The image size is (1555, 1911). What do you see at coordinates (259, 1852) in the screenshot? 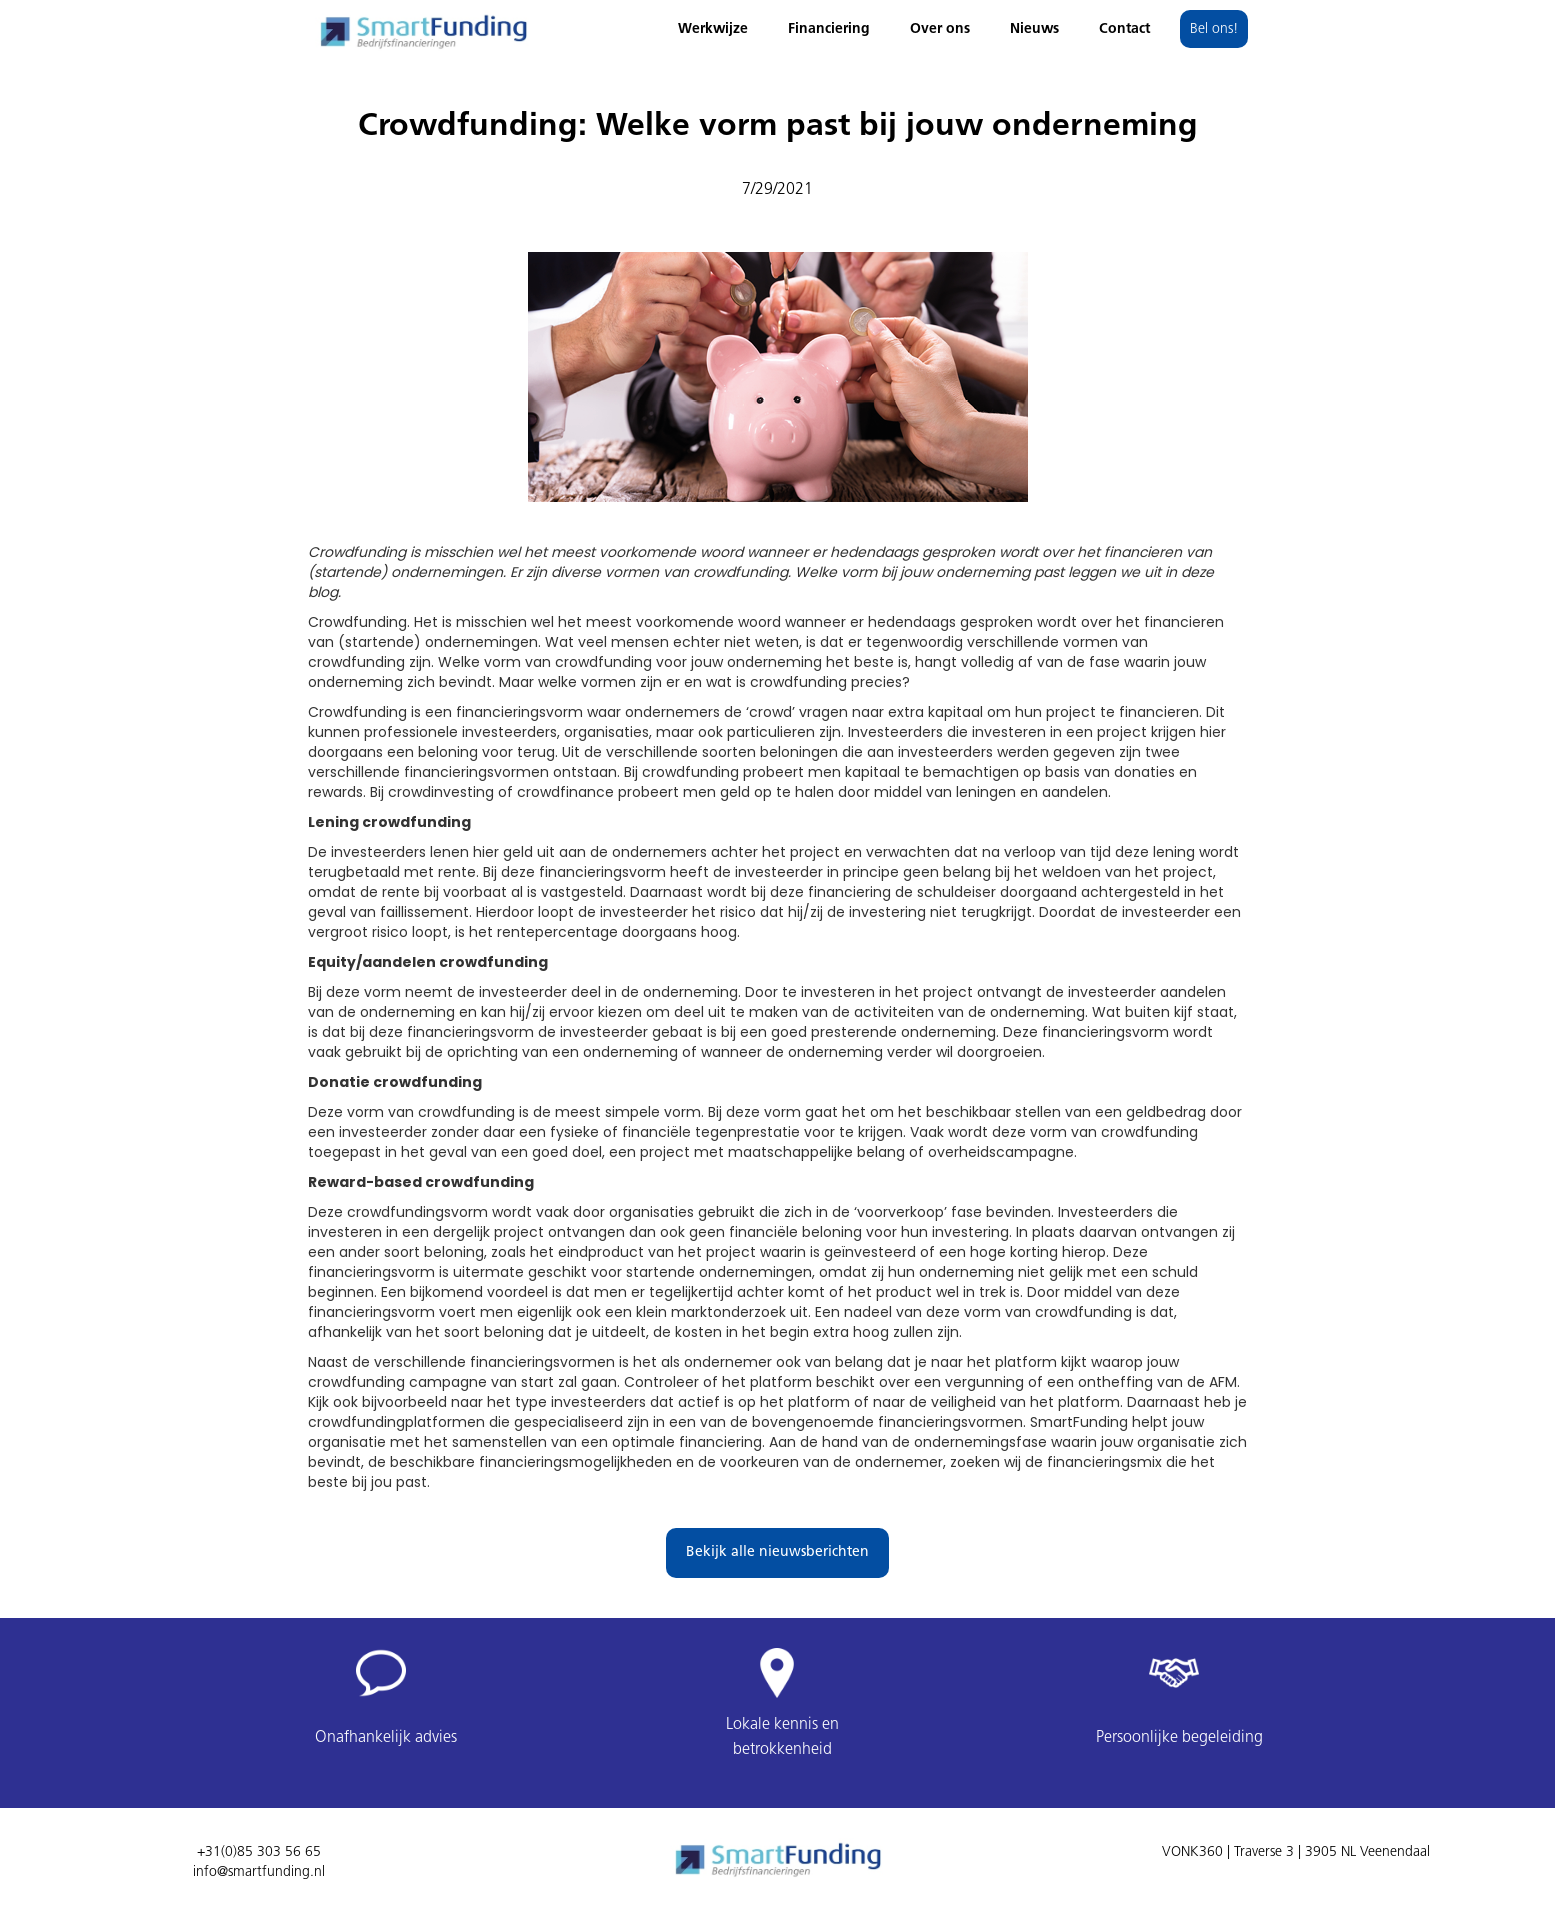
I see `+31(0)85 303 56 65` at bounding box center [259, 1852].